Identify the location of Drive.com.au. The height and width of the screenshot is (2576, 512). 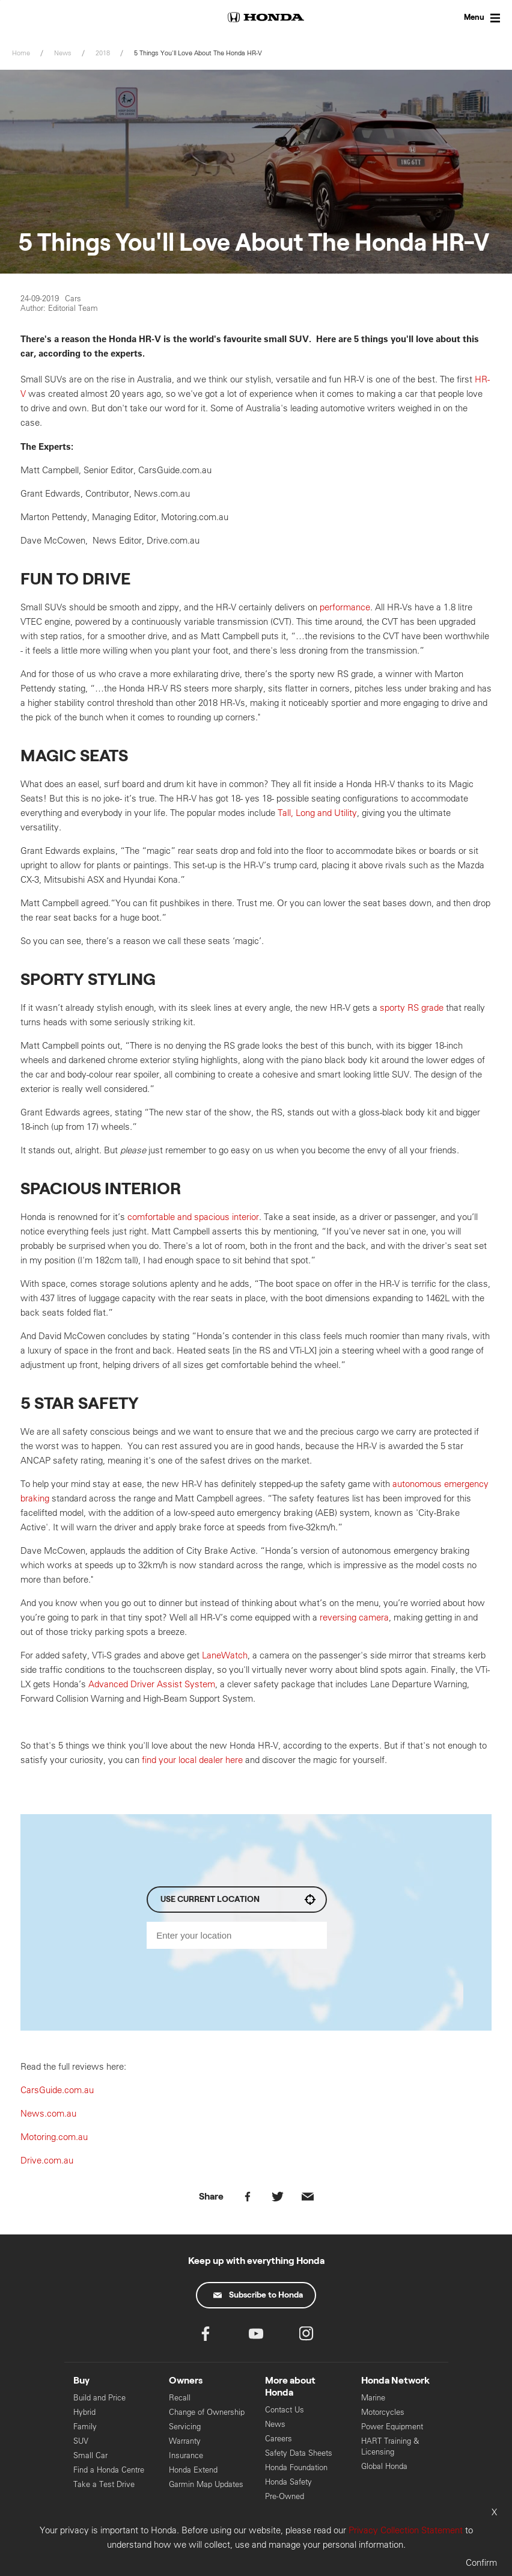
(46, 2160).